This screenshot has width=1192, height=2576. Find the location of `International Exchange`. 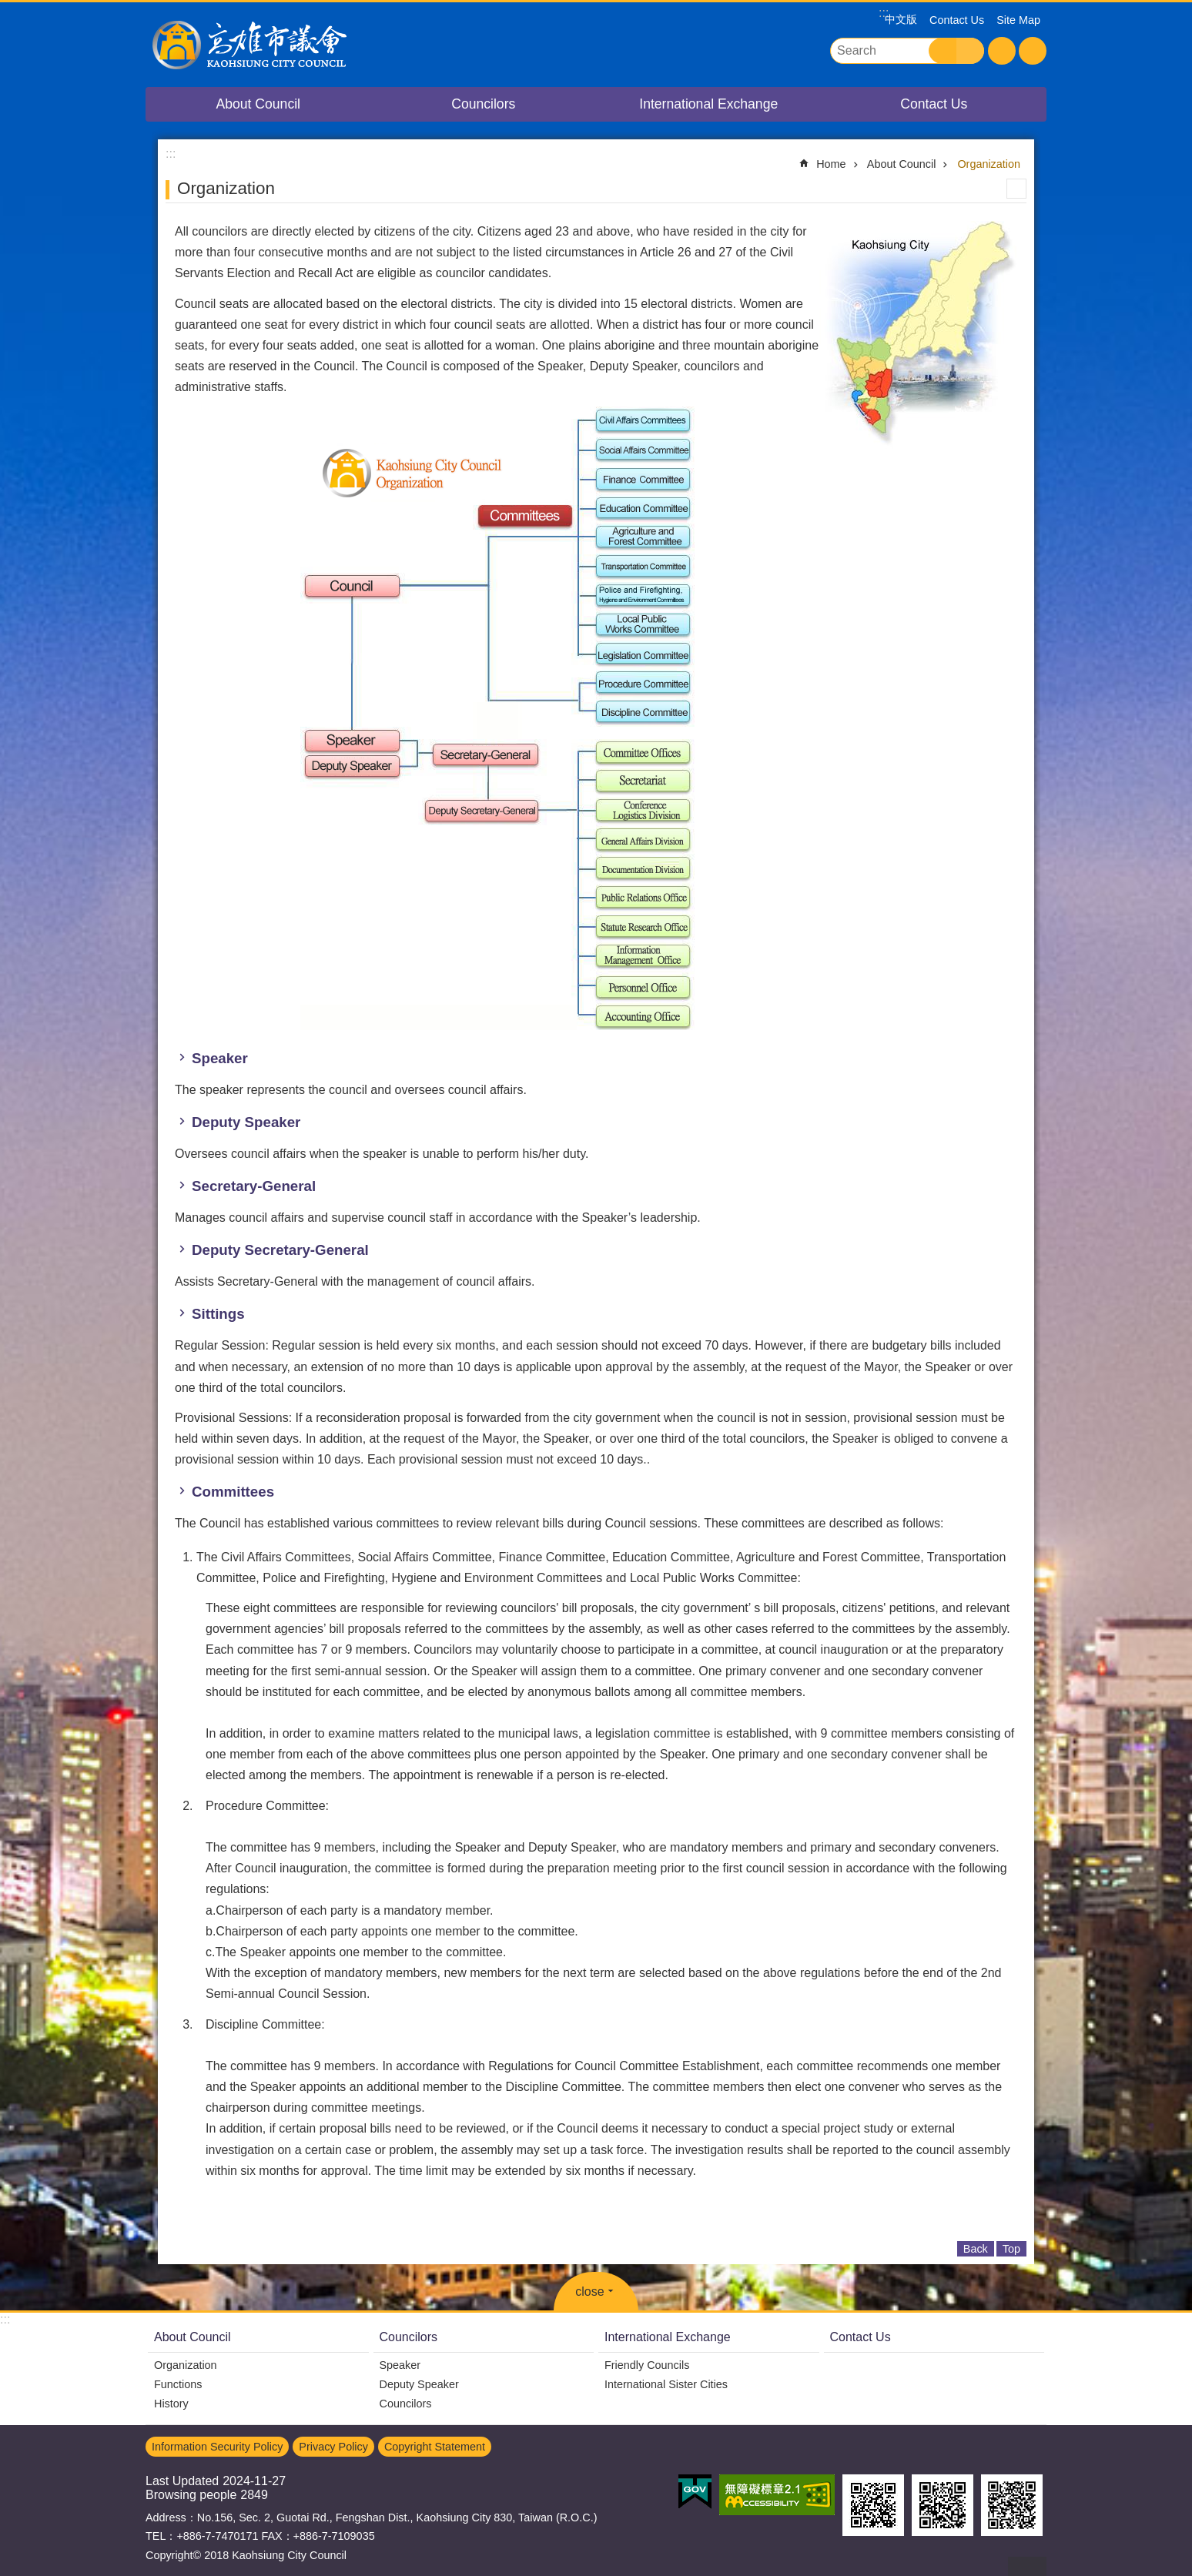

International Exchange is located at coordinates (708, 104).